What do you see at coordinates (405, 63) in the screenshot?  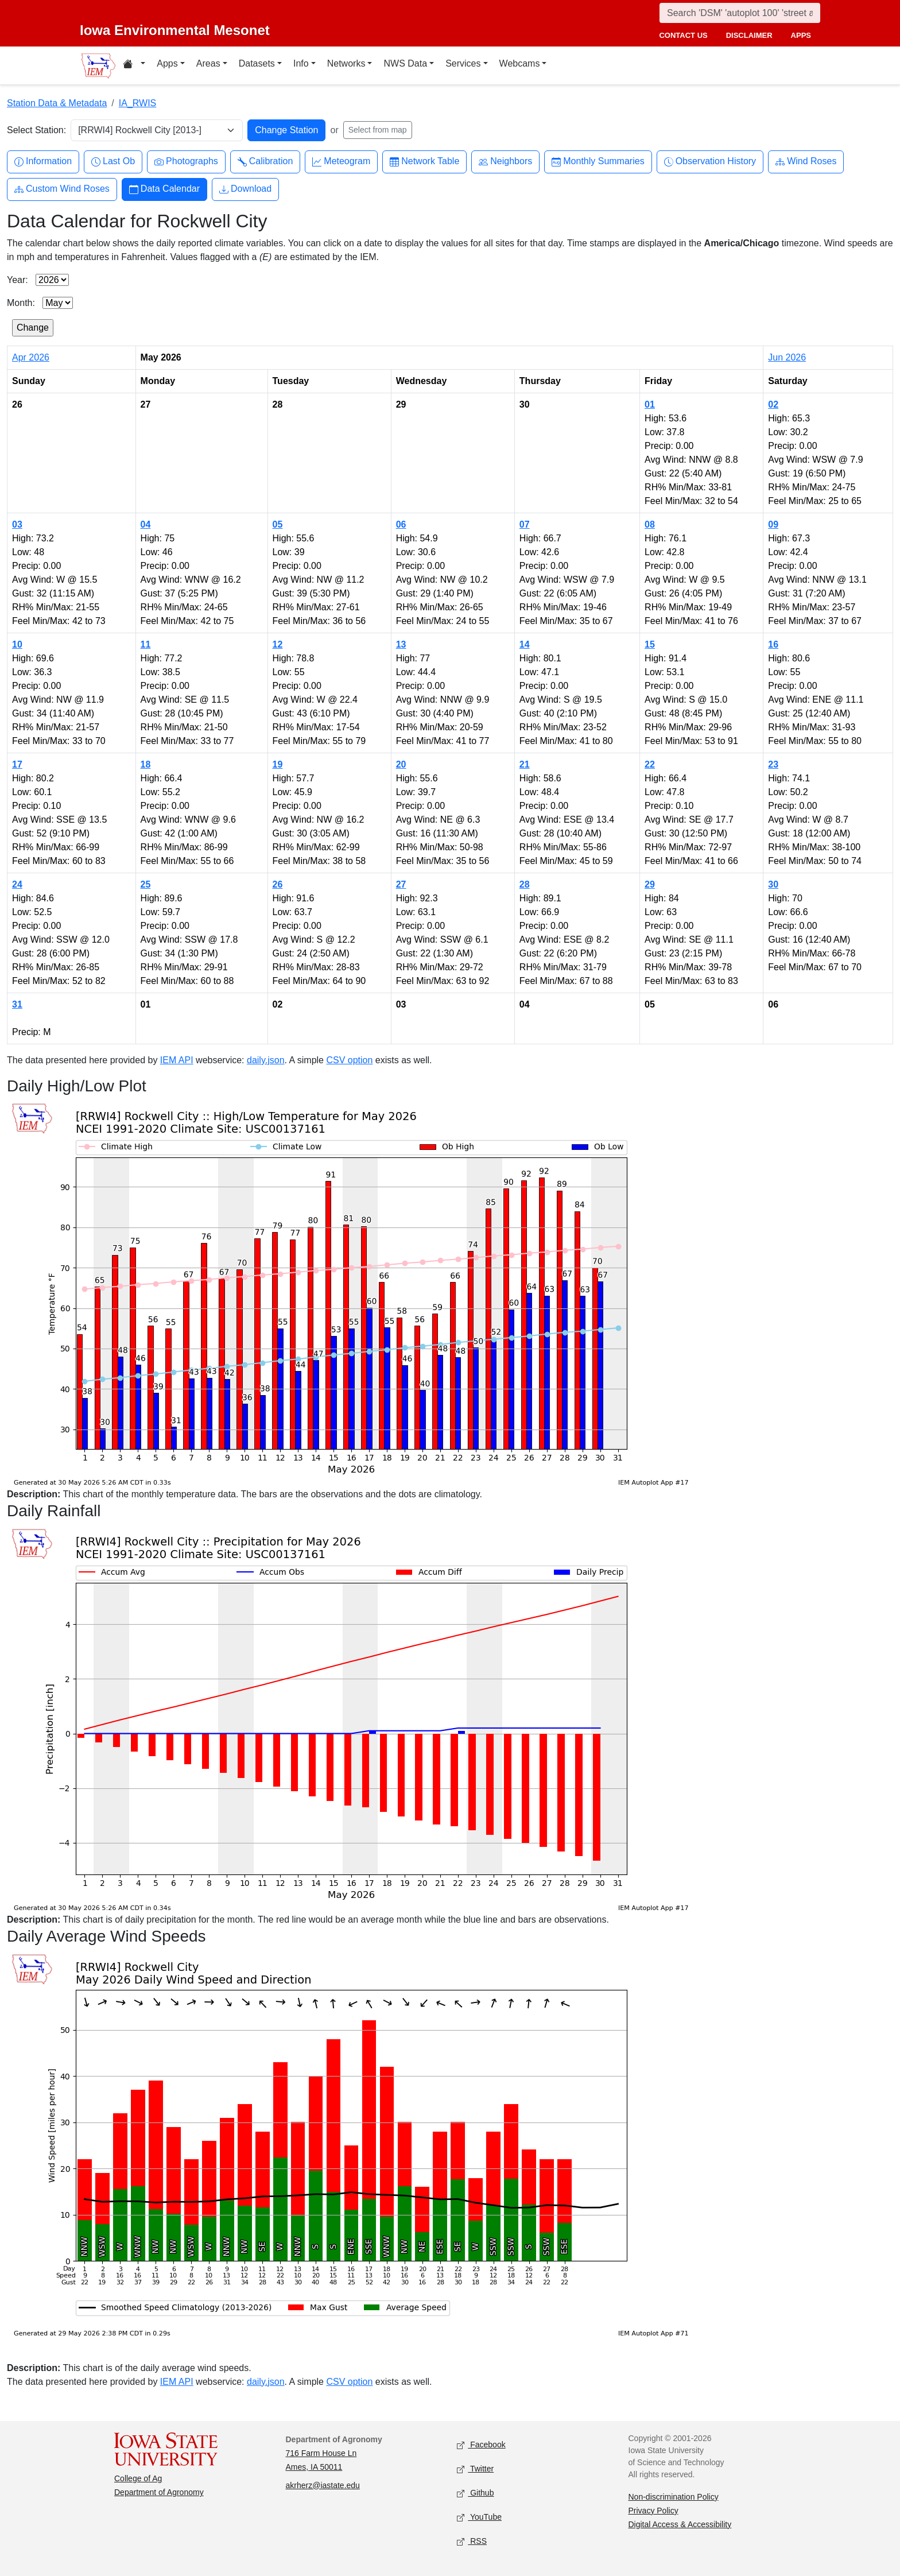 I see `NWS Data` at bounding box center [405, 63].